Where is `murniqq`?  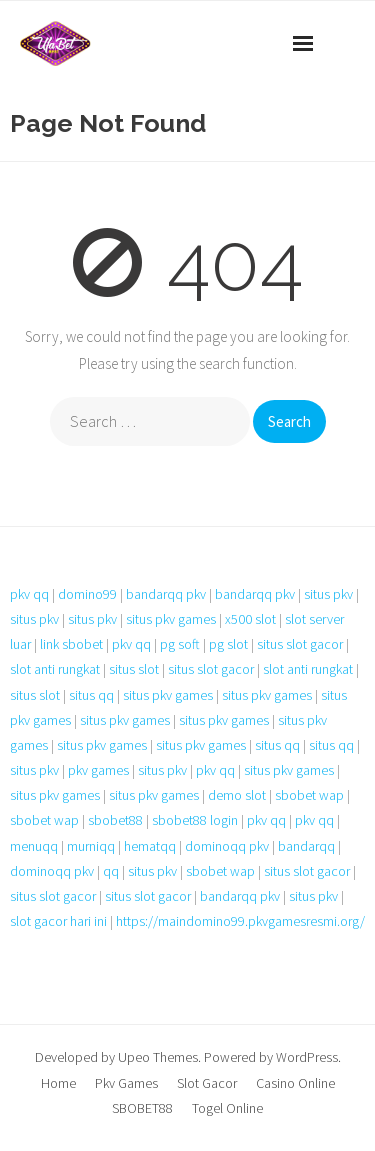 murniqq is located at coordinates (91, 846).